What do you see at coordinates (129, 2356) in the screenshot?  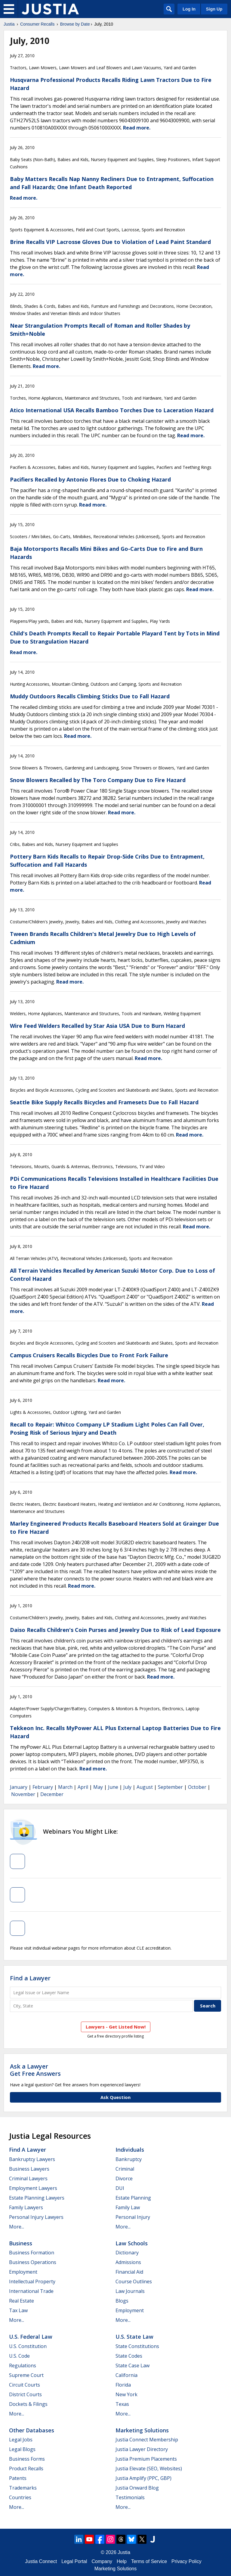 I see `State Codes` at bounding box center [129, 2356].